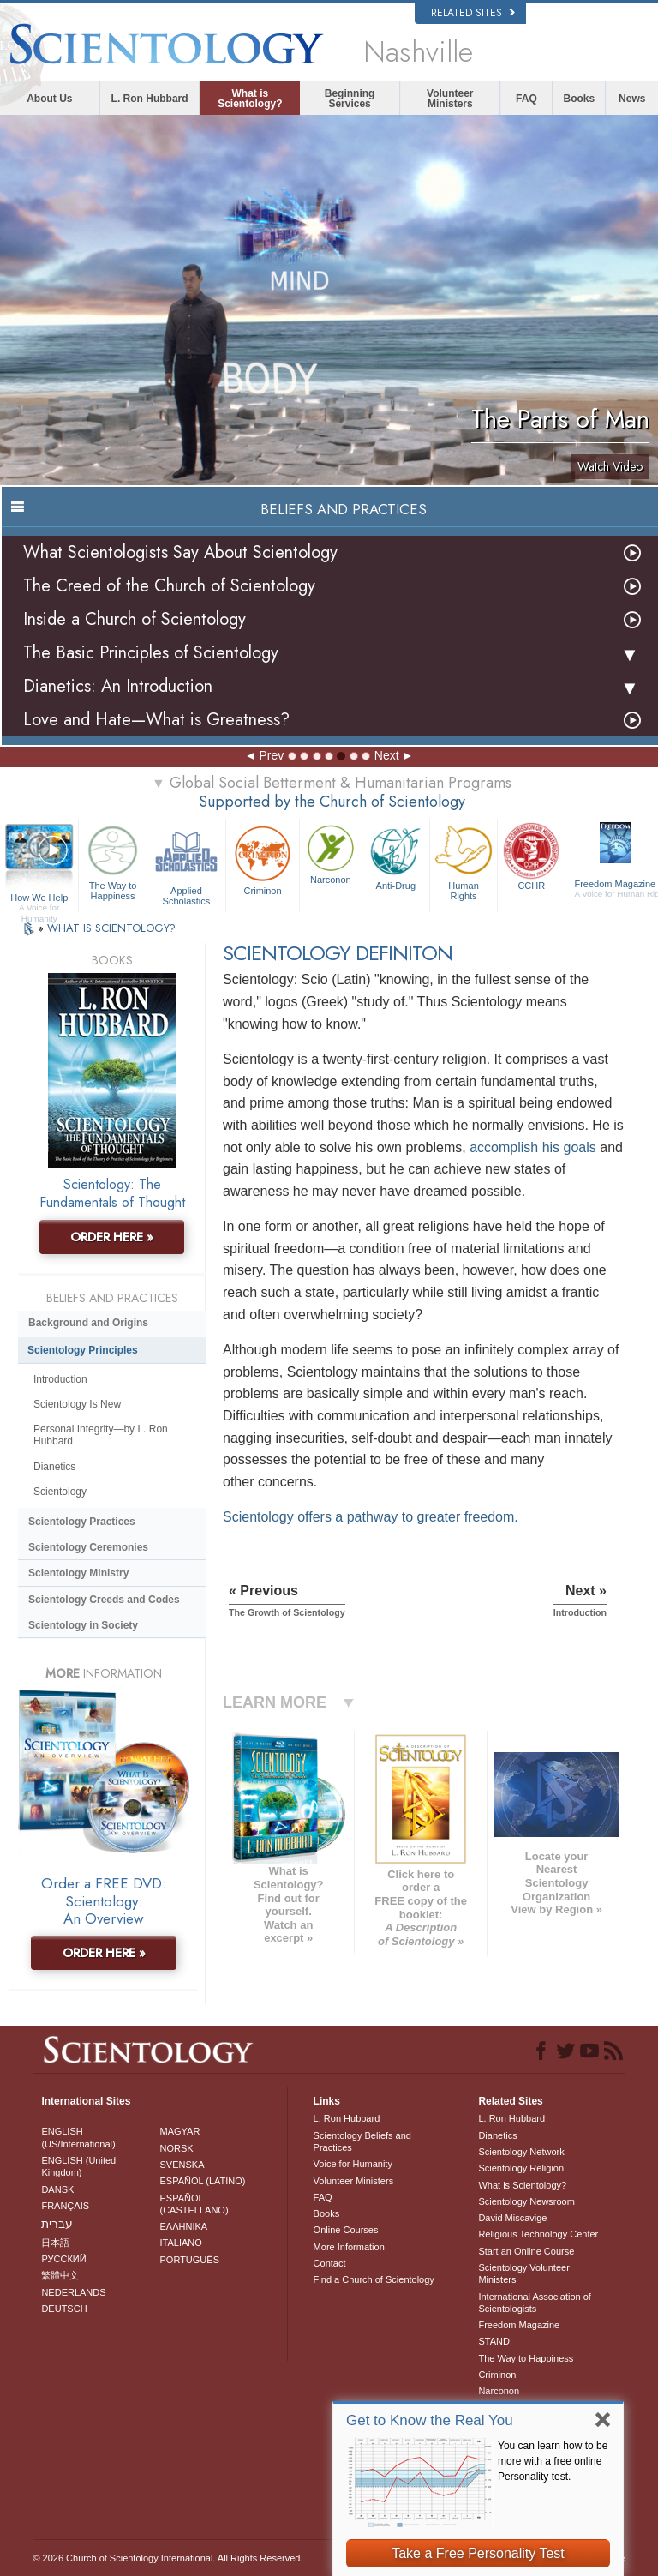  I want to click on Scientology, so click(60, 1492).